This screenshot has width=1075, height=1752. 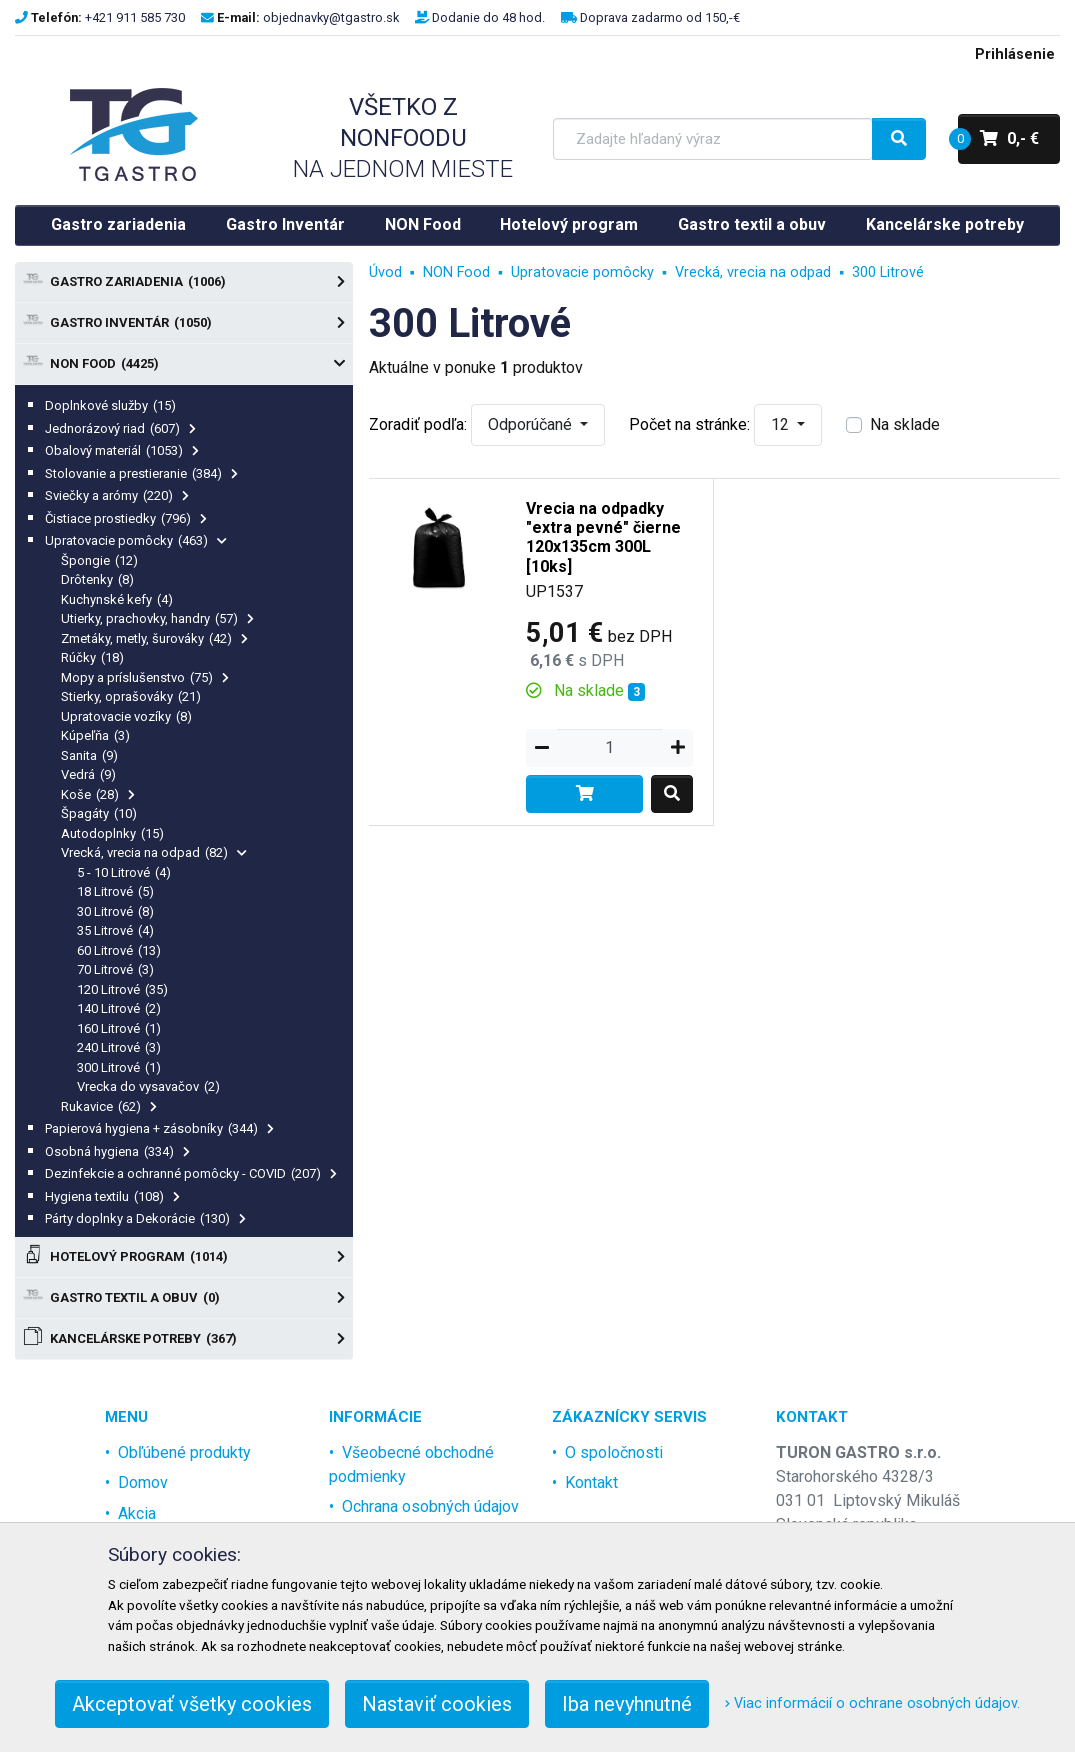 I want to click on Rukavice, so click(x=109, y=1106).